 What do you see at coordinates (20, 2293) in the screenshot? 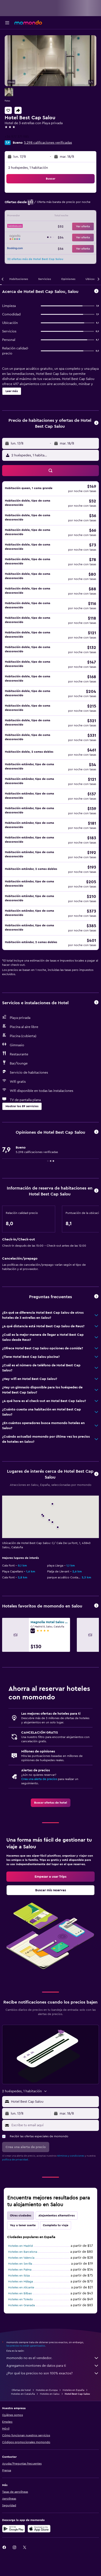
I see `Hoteles en Bilbao` at bounding box center [20, 2293].